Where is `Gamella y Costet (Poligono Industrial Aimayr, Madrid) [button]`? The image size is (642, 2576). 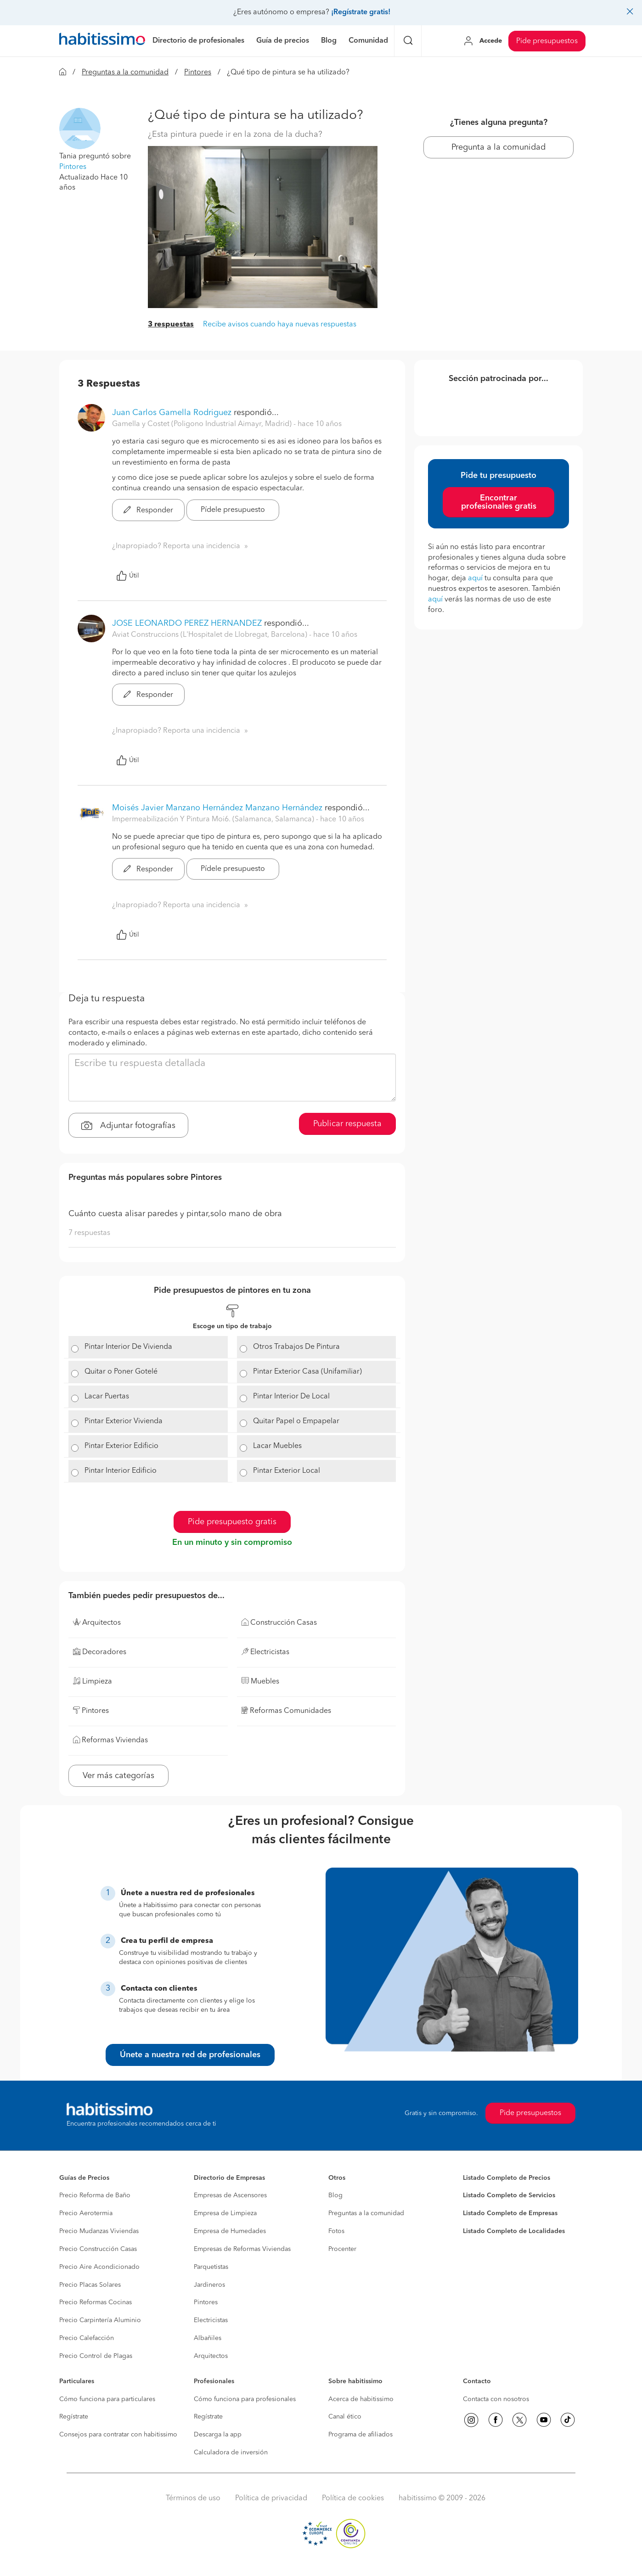
Gamella y Costet (Poligono Industrial Aimayr, Madrid) [button] is located at coordinates (202, 424).